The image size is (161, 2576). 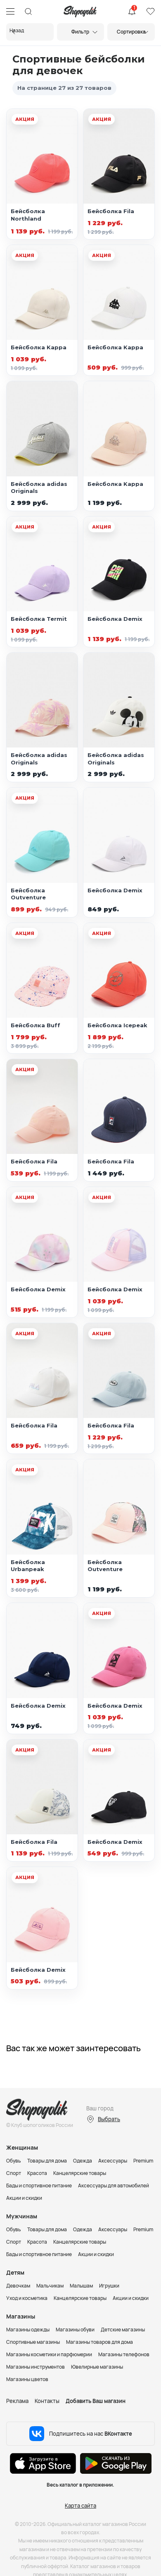 I want to click on Красота, so click(x=37, y=2173).